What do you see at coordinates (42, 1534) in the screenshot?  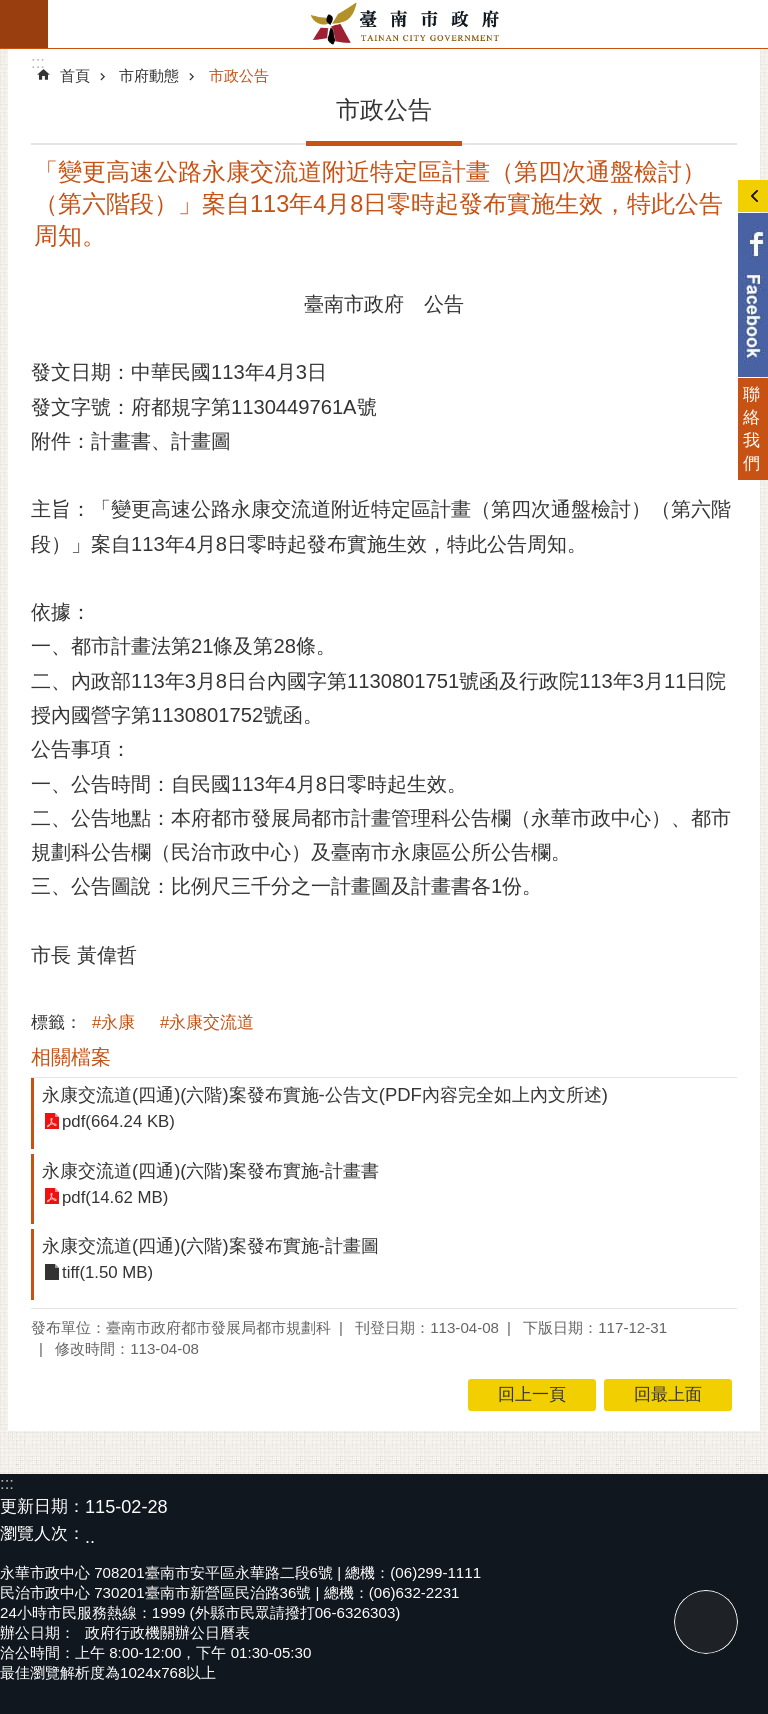 I see `瀏覽人次：` at bounding box center [42, 1534].